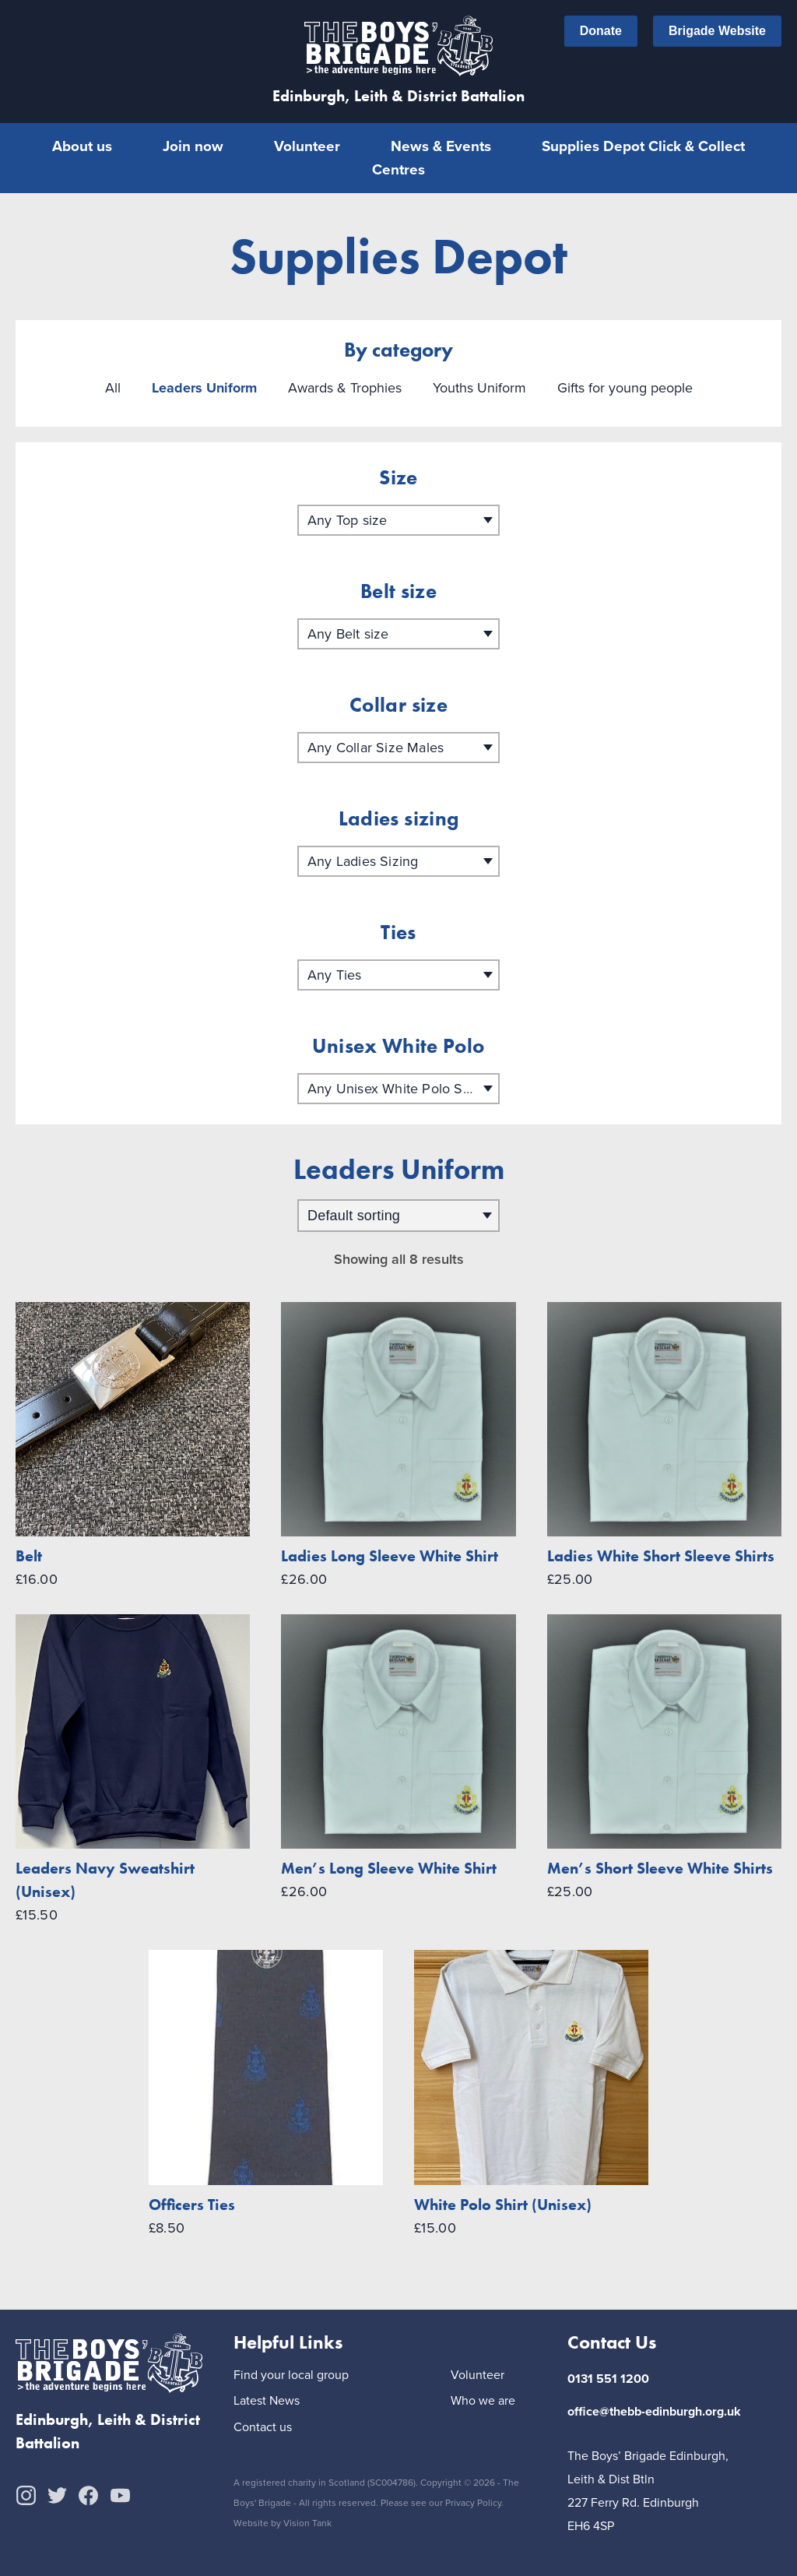 The width and height of the screenshot is (797, 2576). I want to click on [combobox], so click(398, 519).